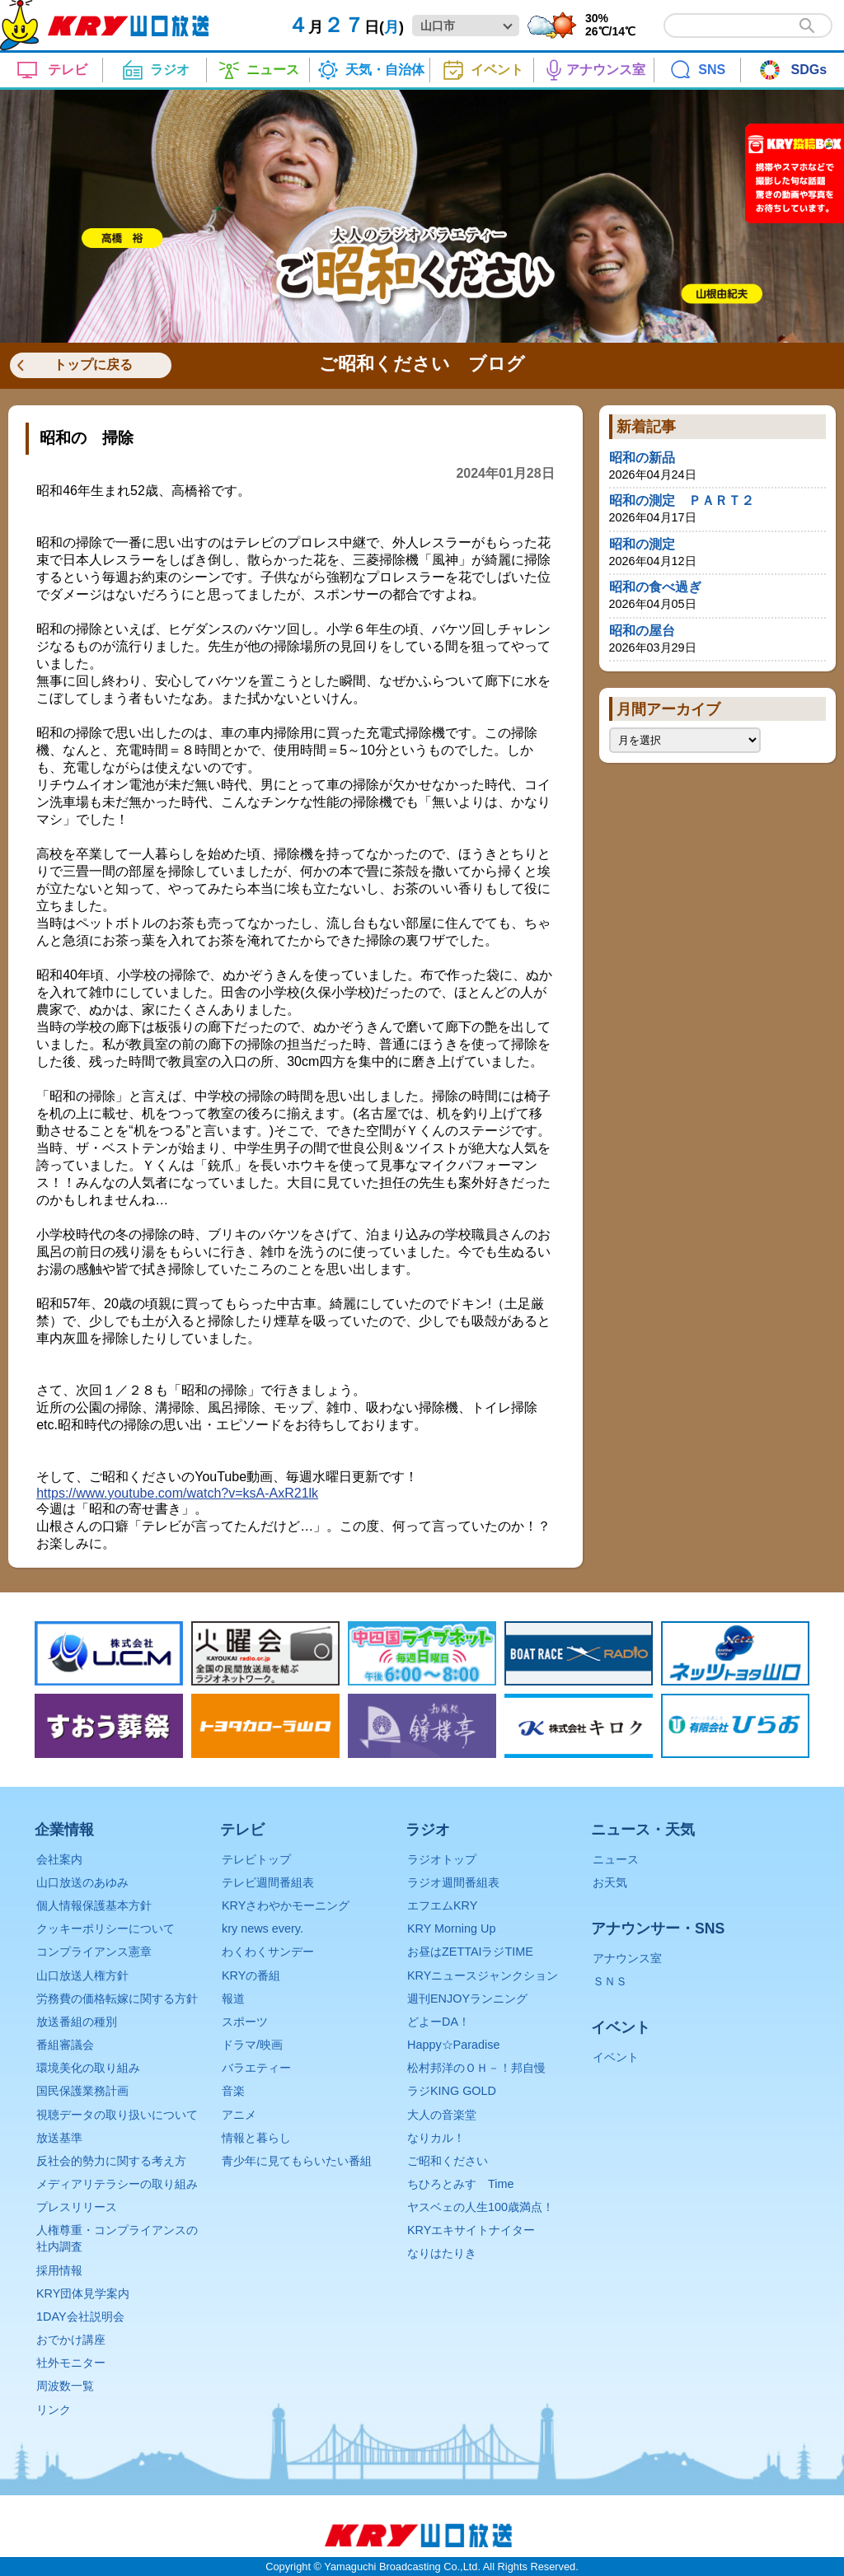  I want to click on 情報と暮らし, so click(256, 2137).